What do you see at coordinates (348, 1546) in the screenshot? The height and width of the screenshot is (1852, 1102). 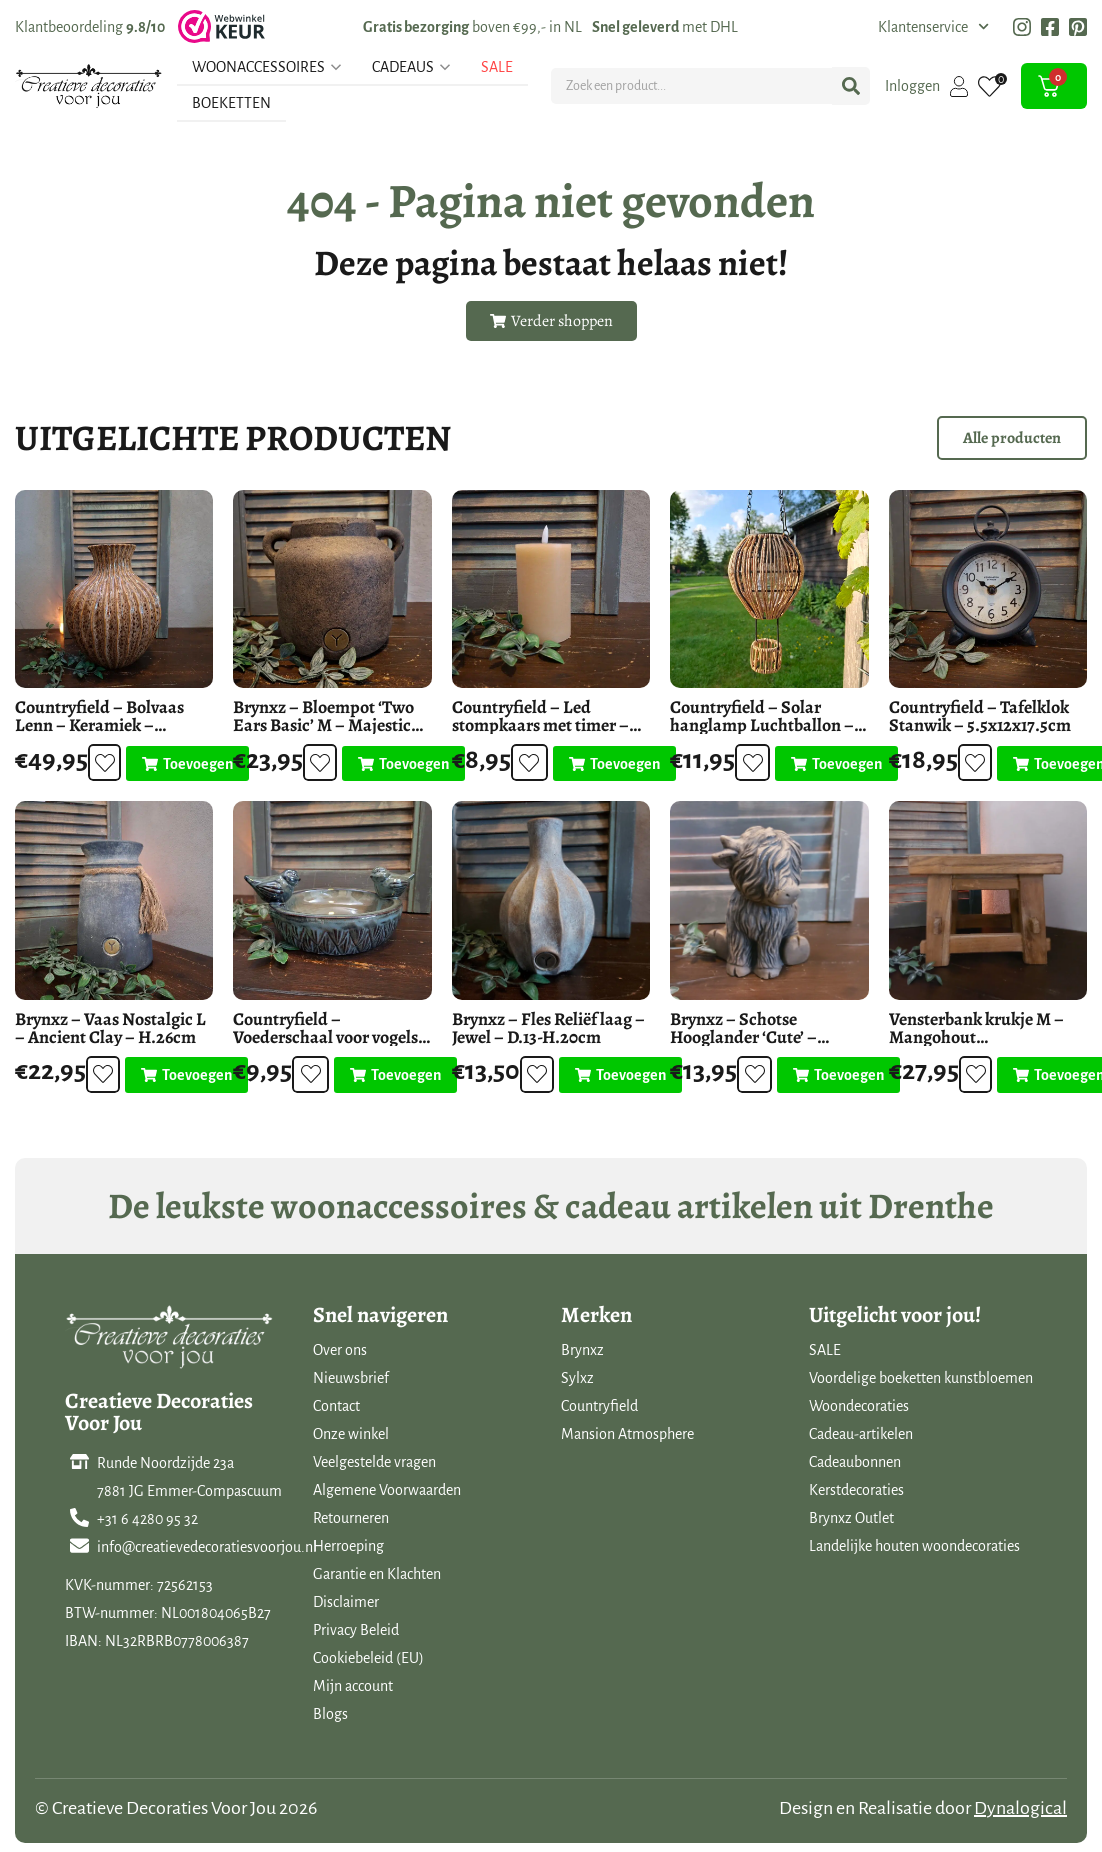 I see `Herroeping` at bounding box center [348, 1546].